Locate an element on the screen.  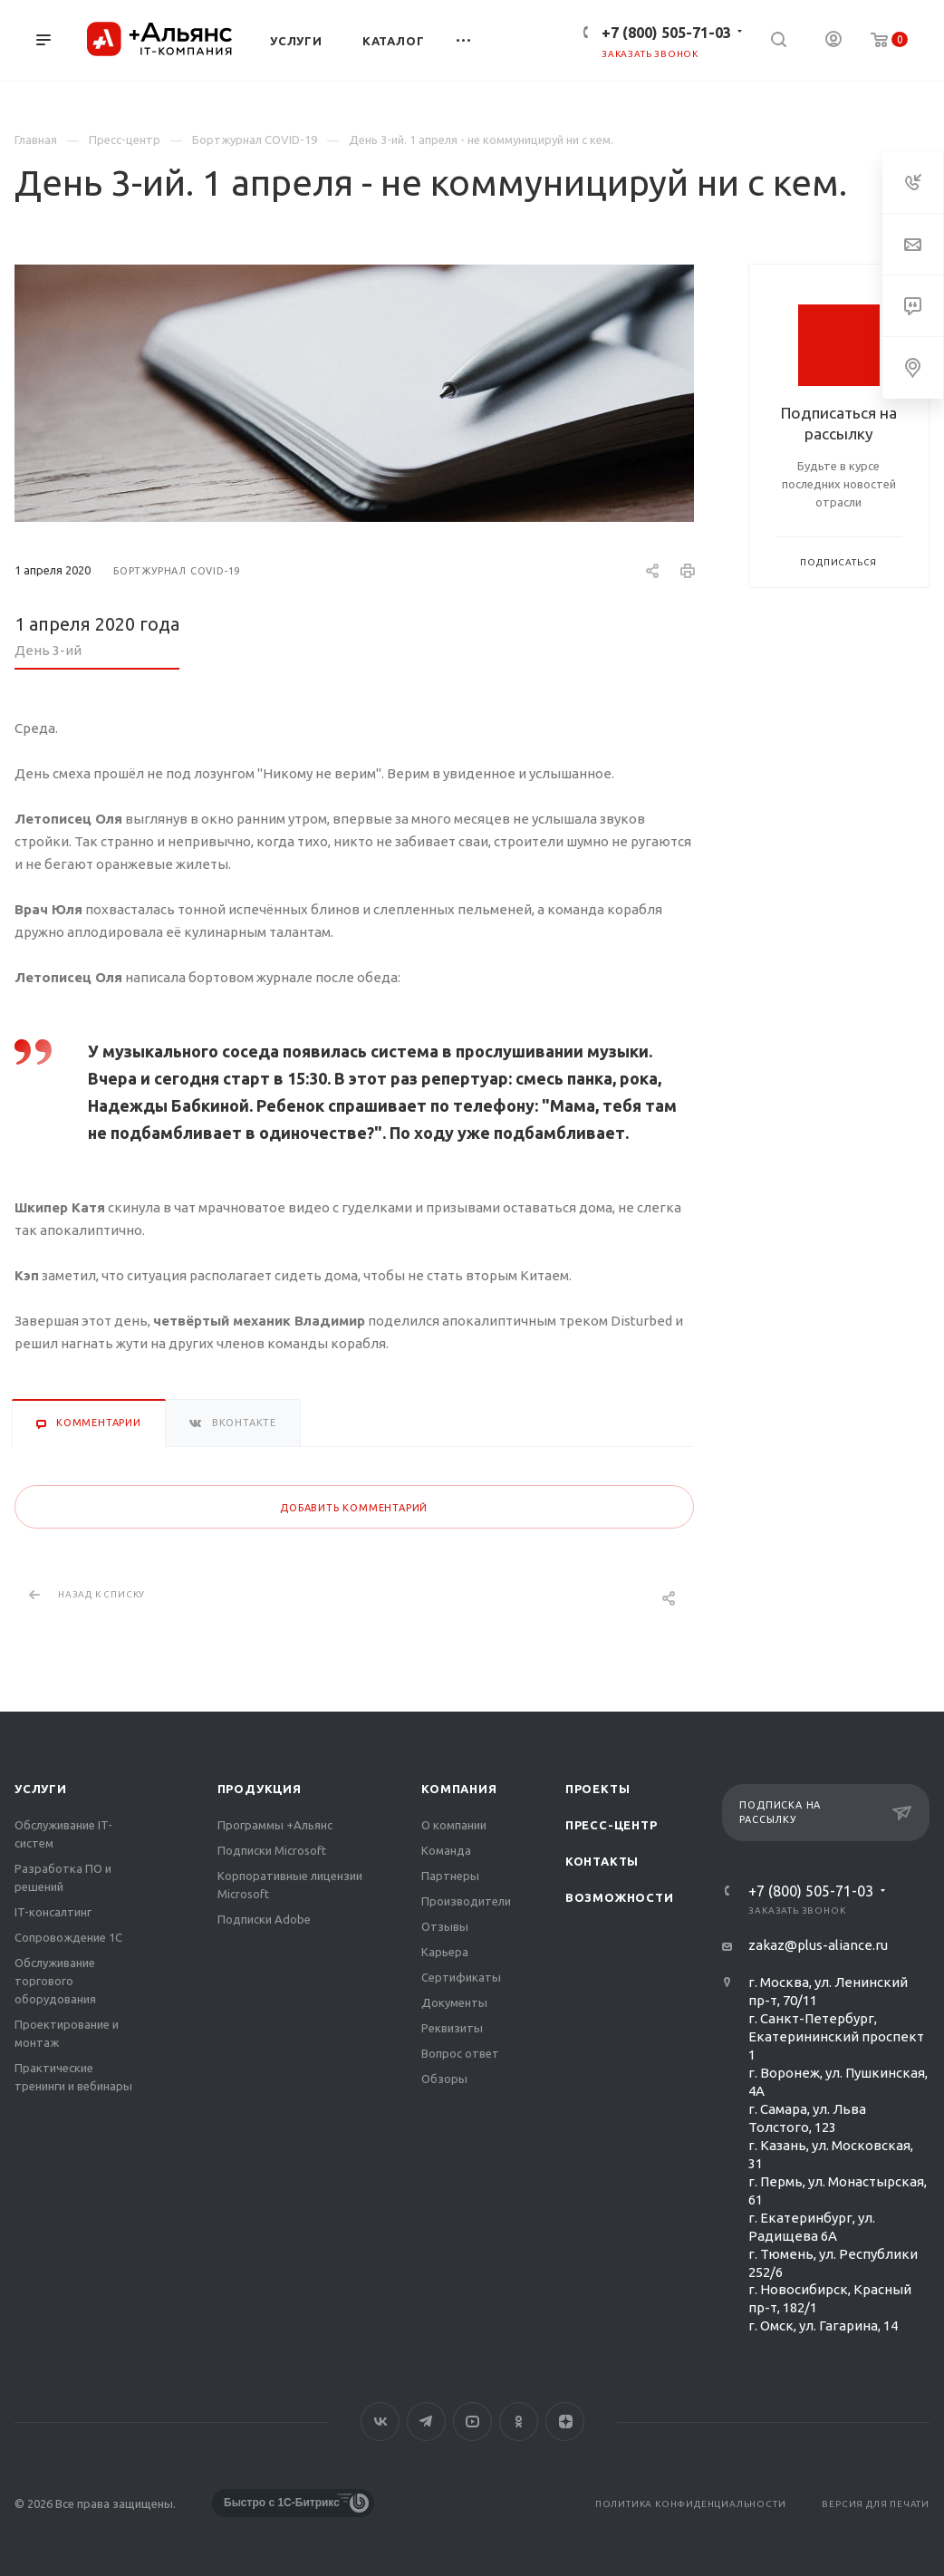
Производители is located at coordinates (466, 1901).